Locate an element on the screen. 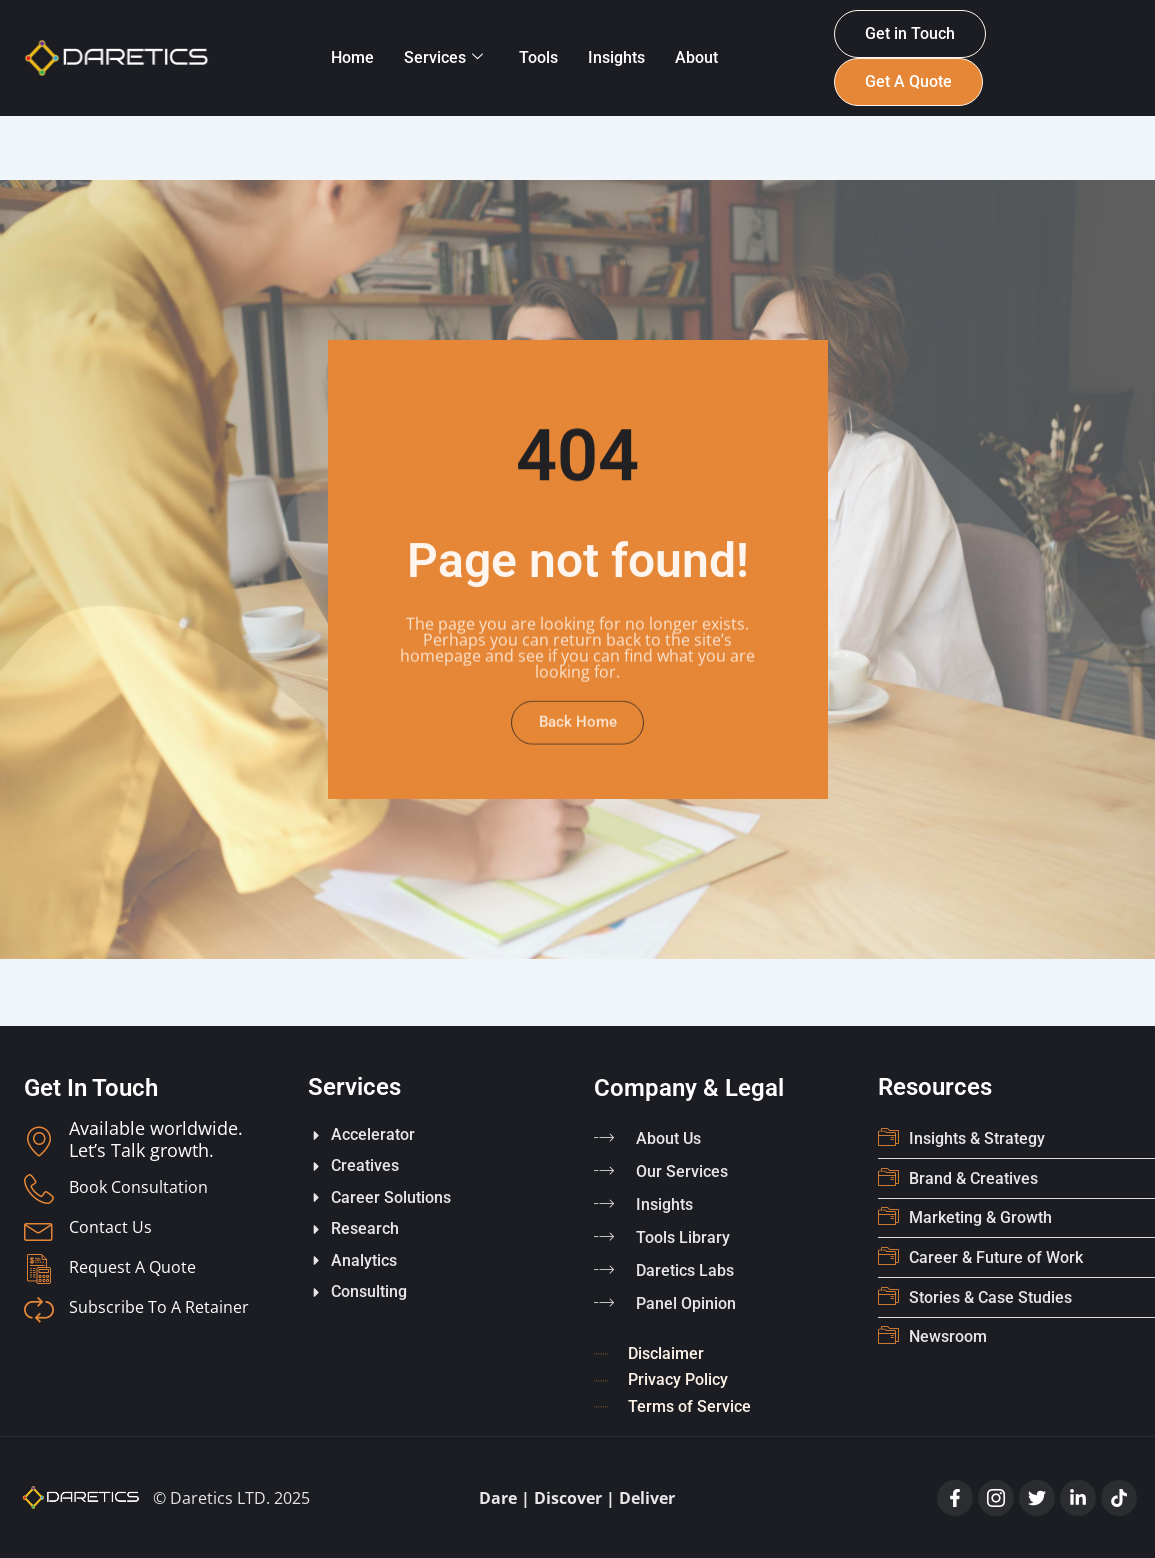 The width and height of the screenshot is (1155, 1558). Tools is located at coordinates (538, 57).